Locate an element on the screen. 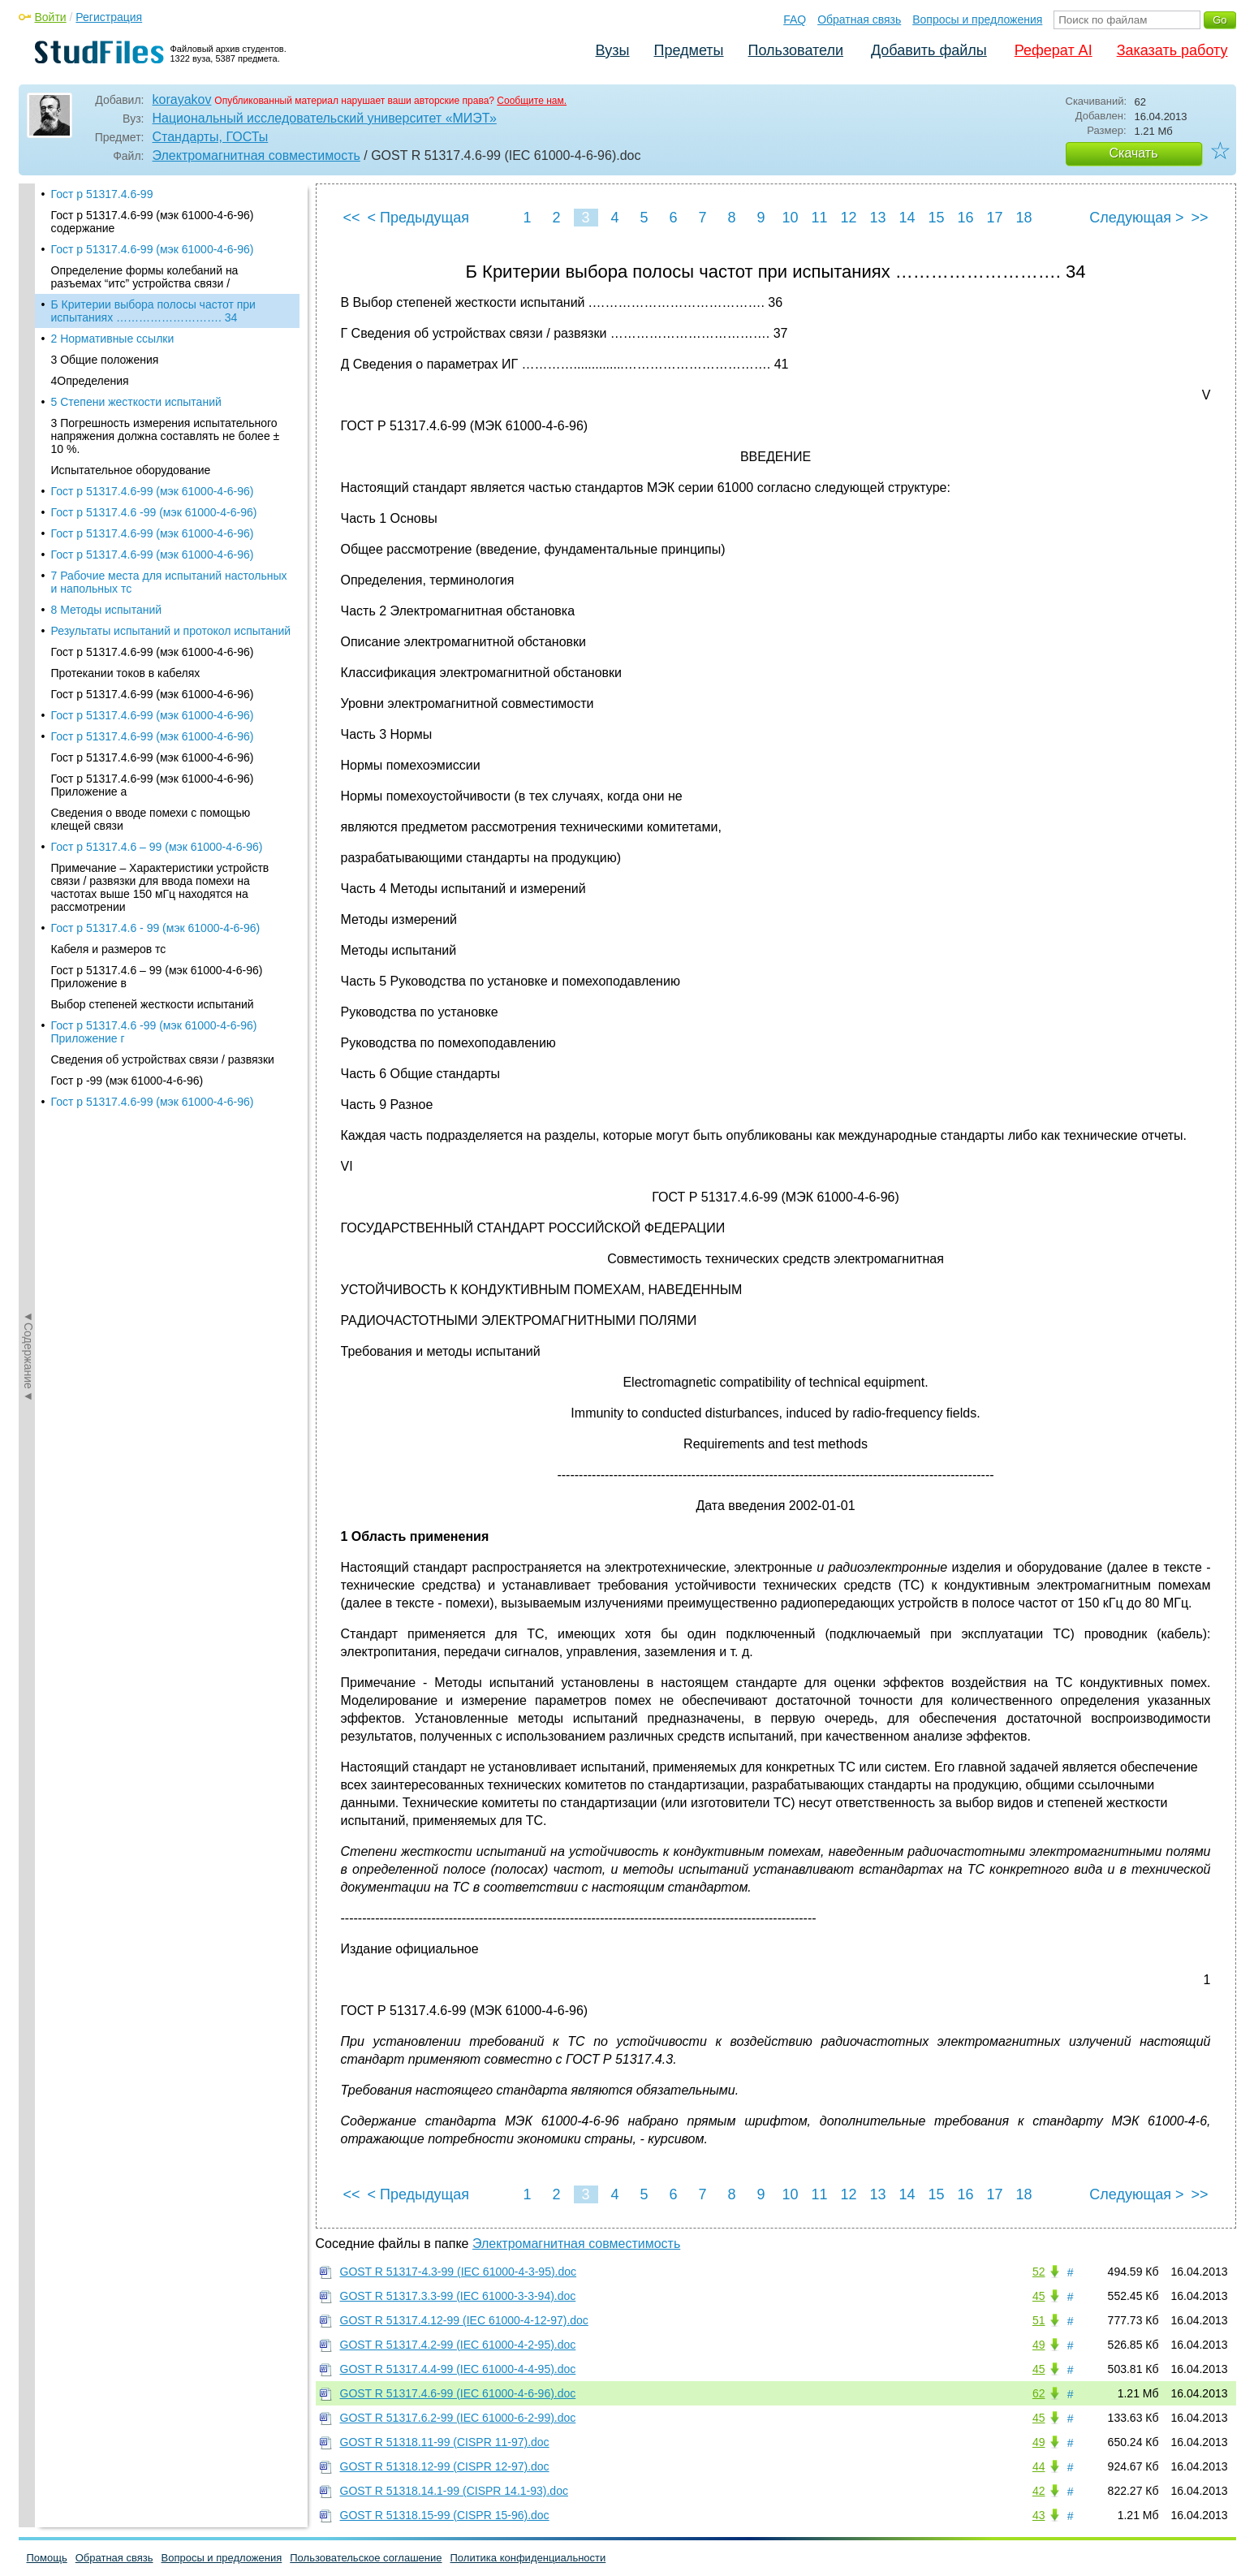 This screenshot has height=2576, width=1254. GOST R 51317.4.12-99 (IEC 61000-4-12-97).doc is located at coordinates (464, 2320).